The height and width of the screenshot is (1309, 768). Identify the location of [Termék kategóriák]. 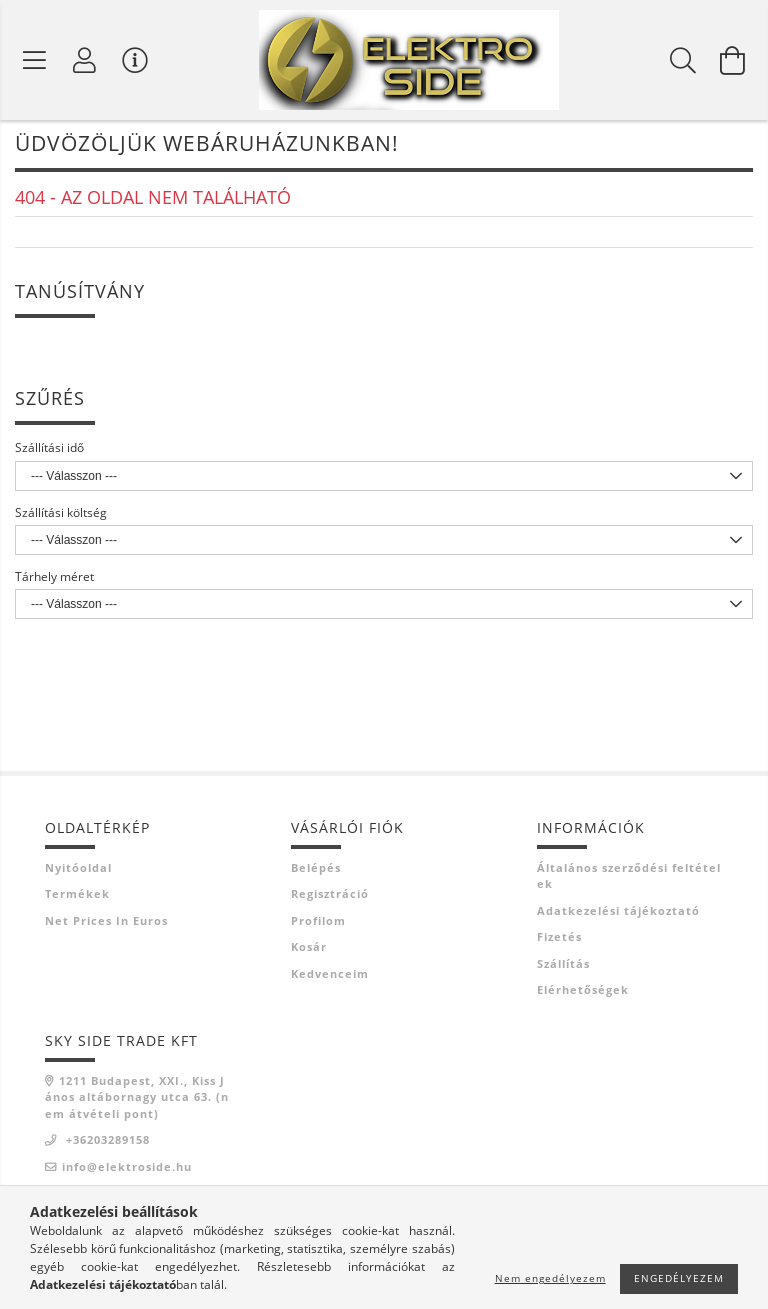
(35, 60).